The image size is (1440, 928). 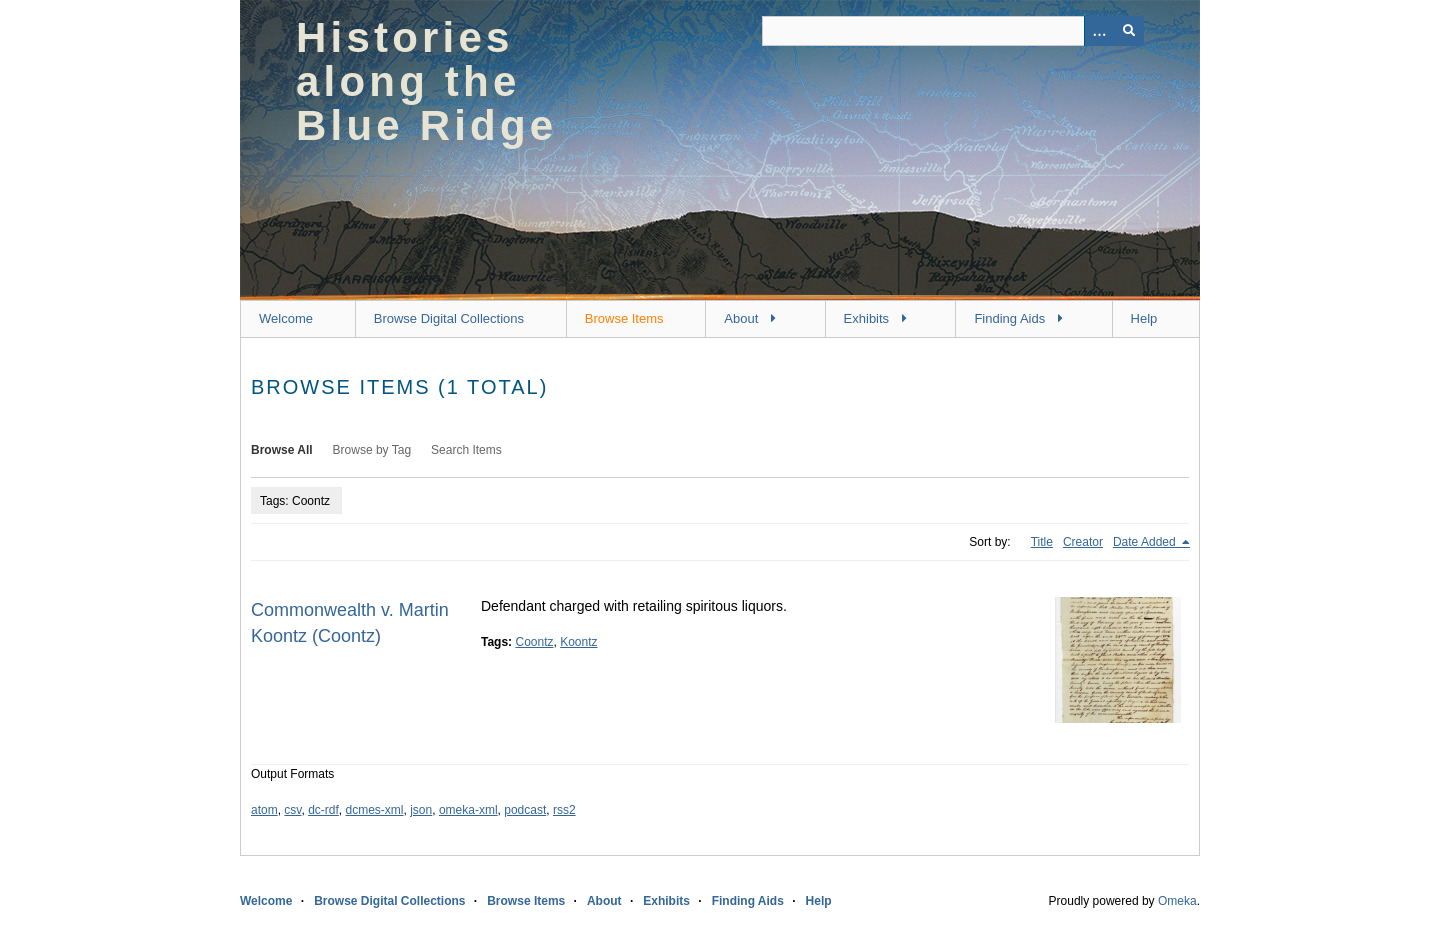 I want to click on Help, so click(x=1144, y=318).